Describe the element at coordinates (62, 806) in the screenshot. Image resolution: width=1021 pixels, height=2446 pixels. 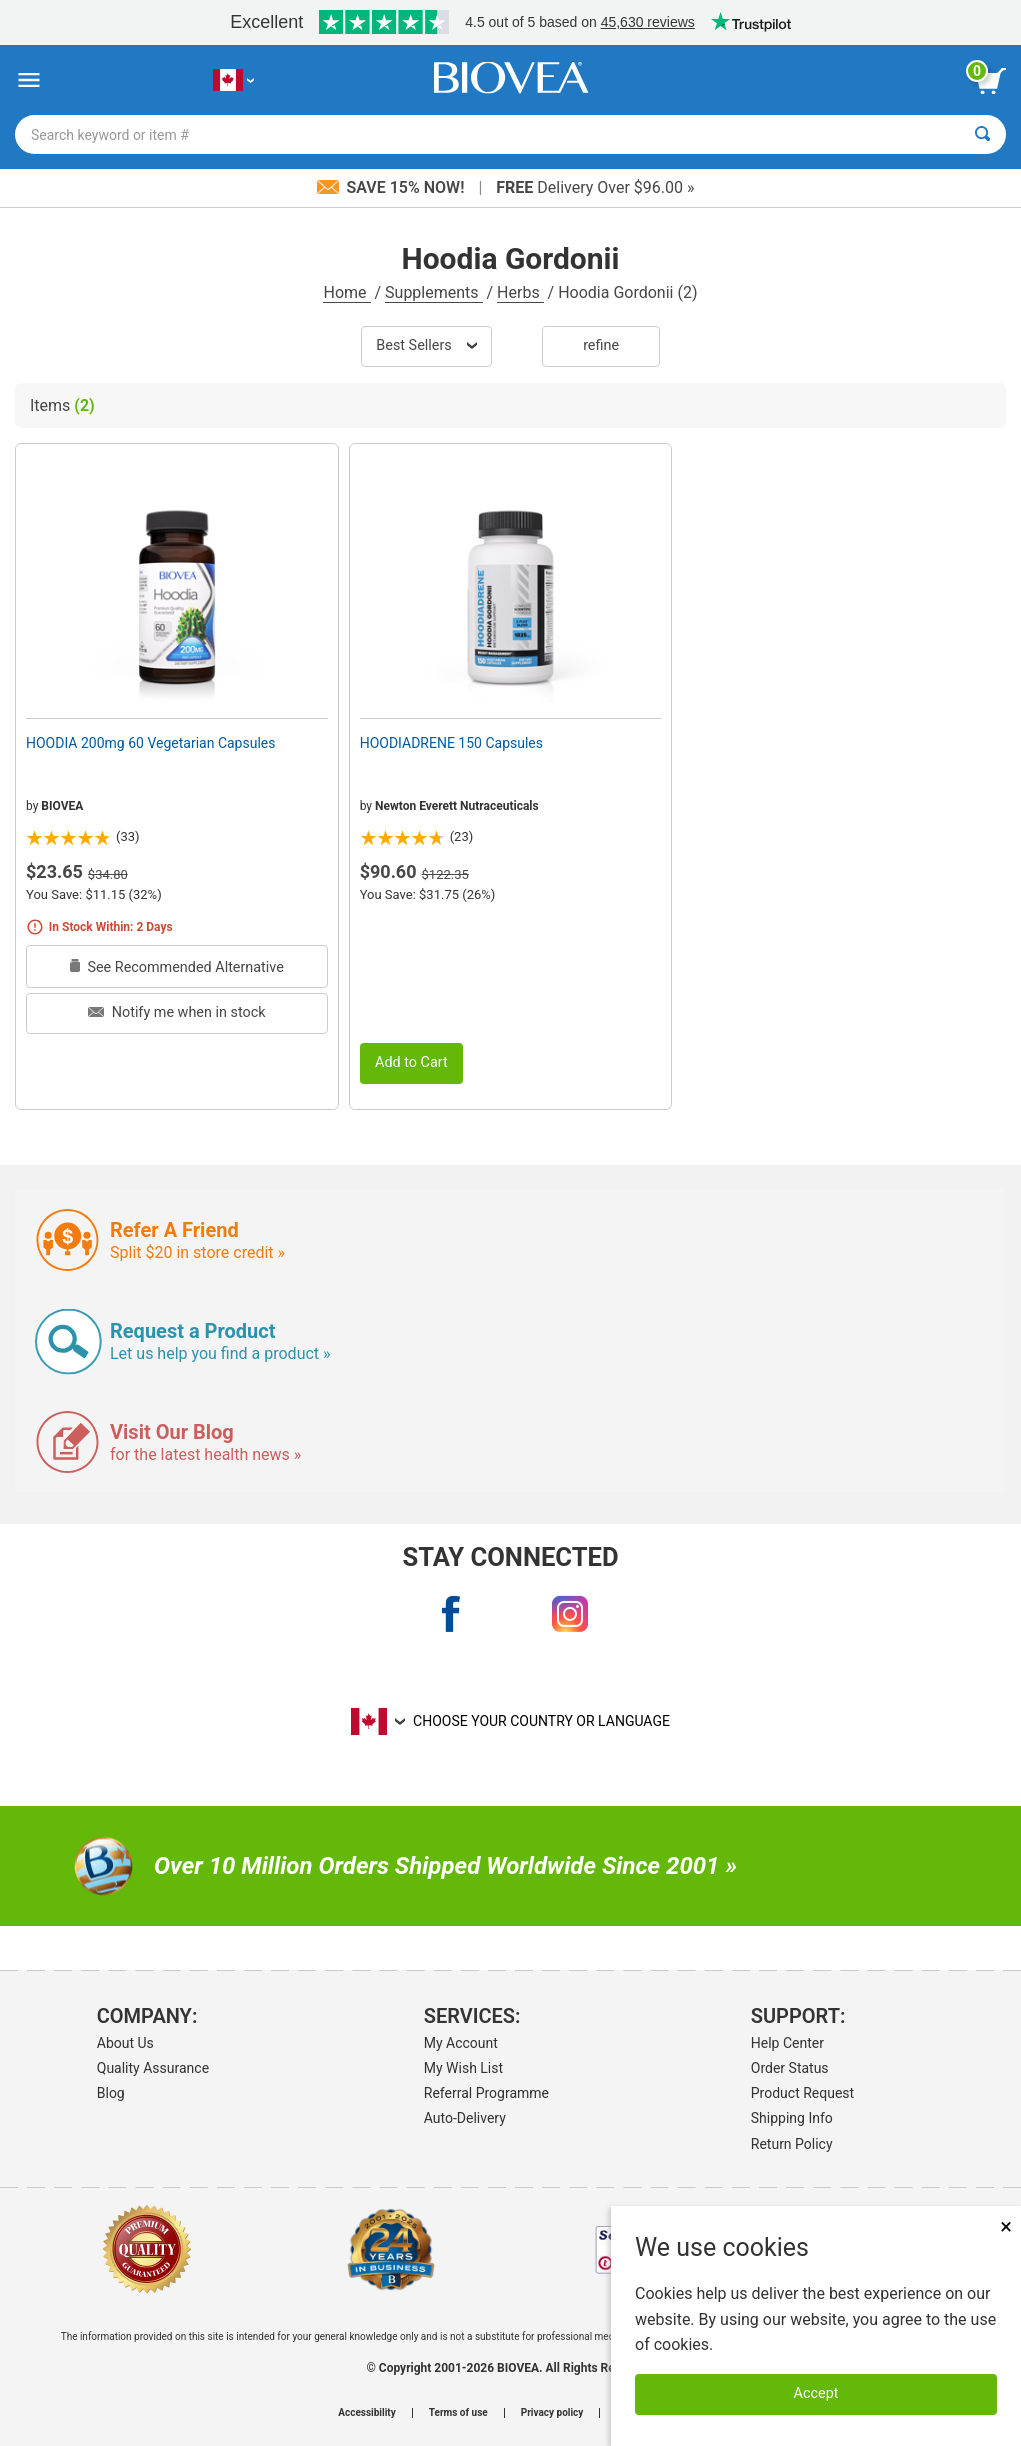
I see `BIOVEA` at that location.